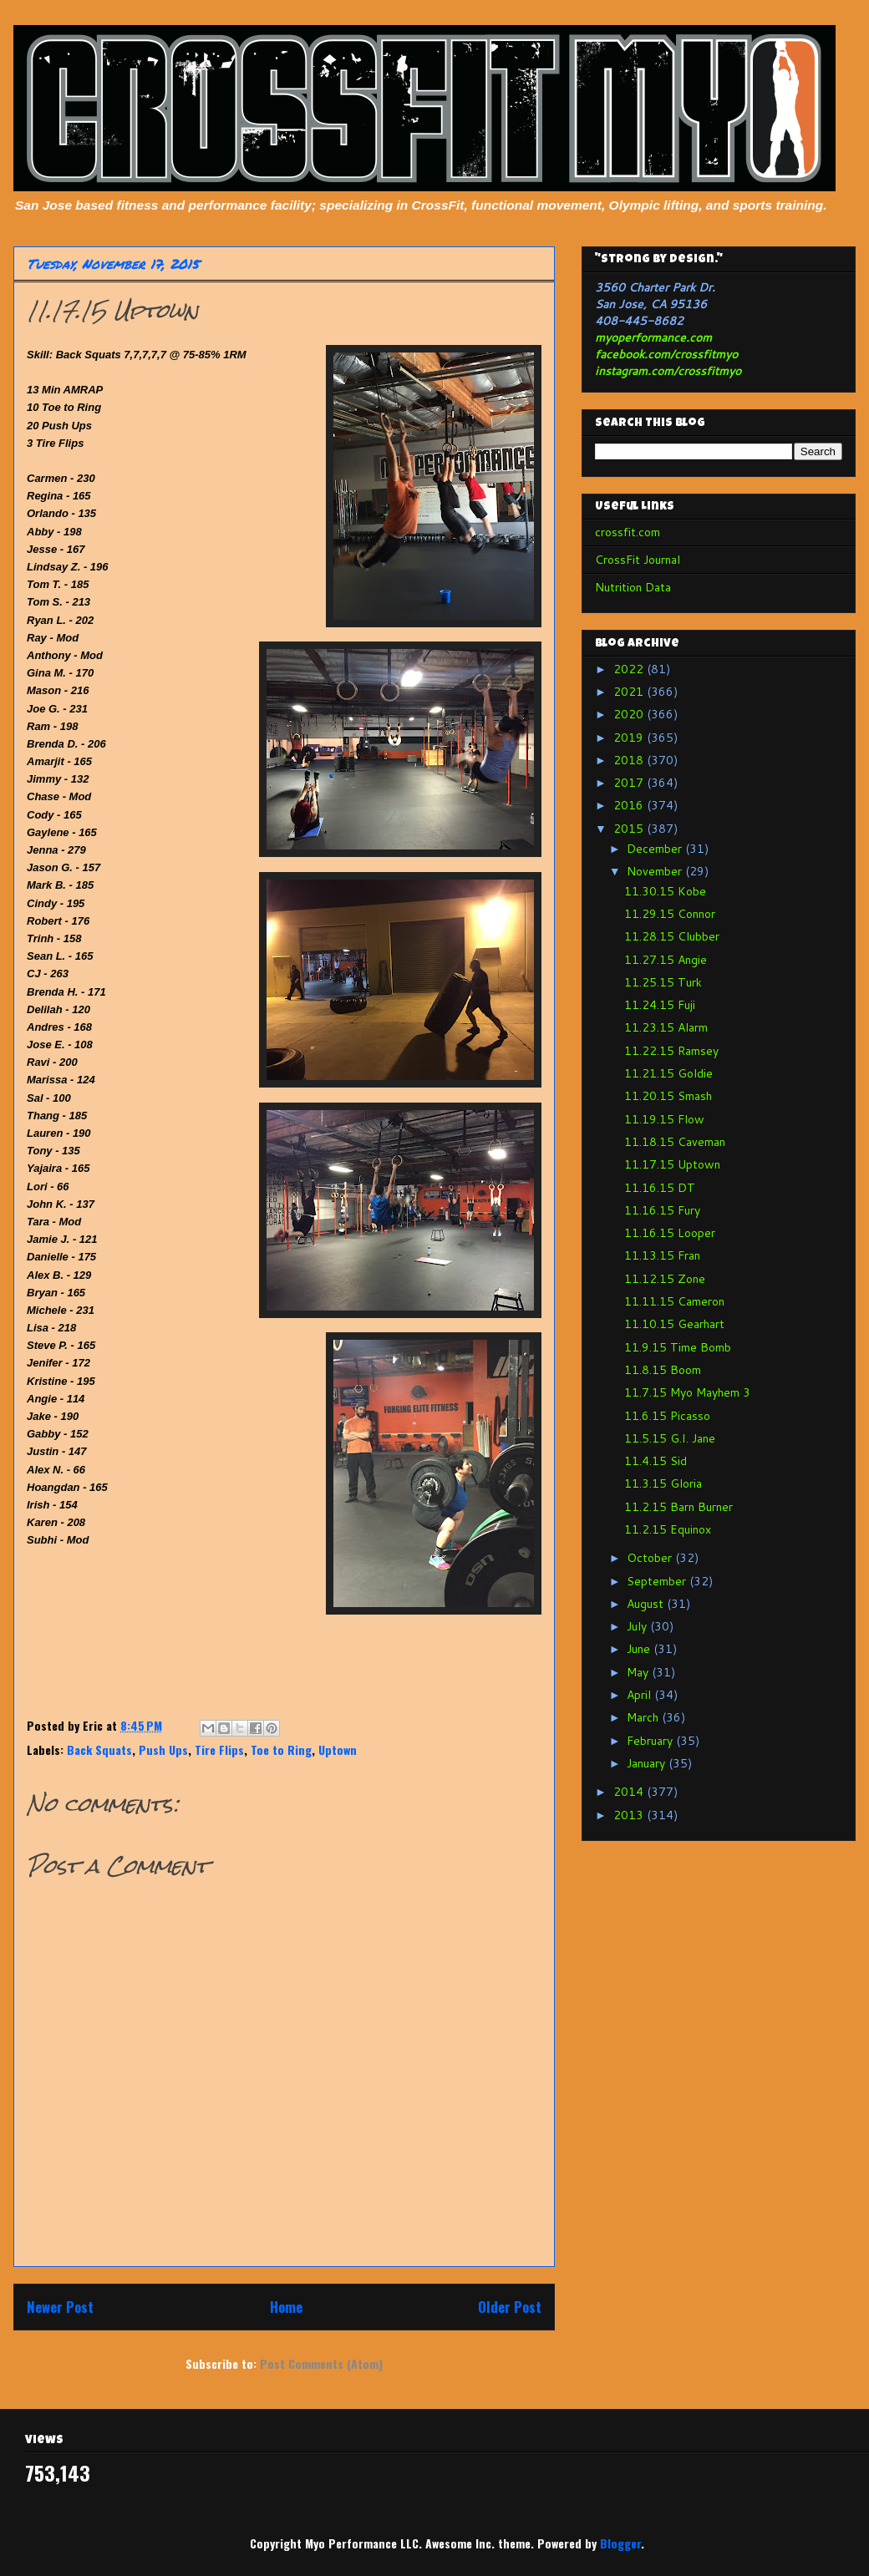 The image size is (869, 2576). I want to click on 11.9.15 Time Bomb, so click(677, 1347).